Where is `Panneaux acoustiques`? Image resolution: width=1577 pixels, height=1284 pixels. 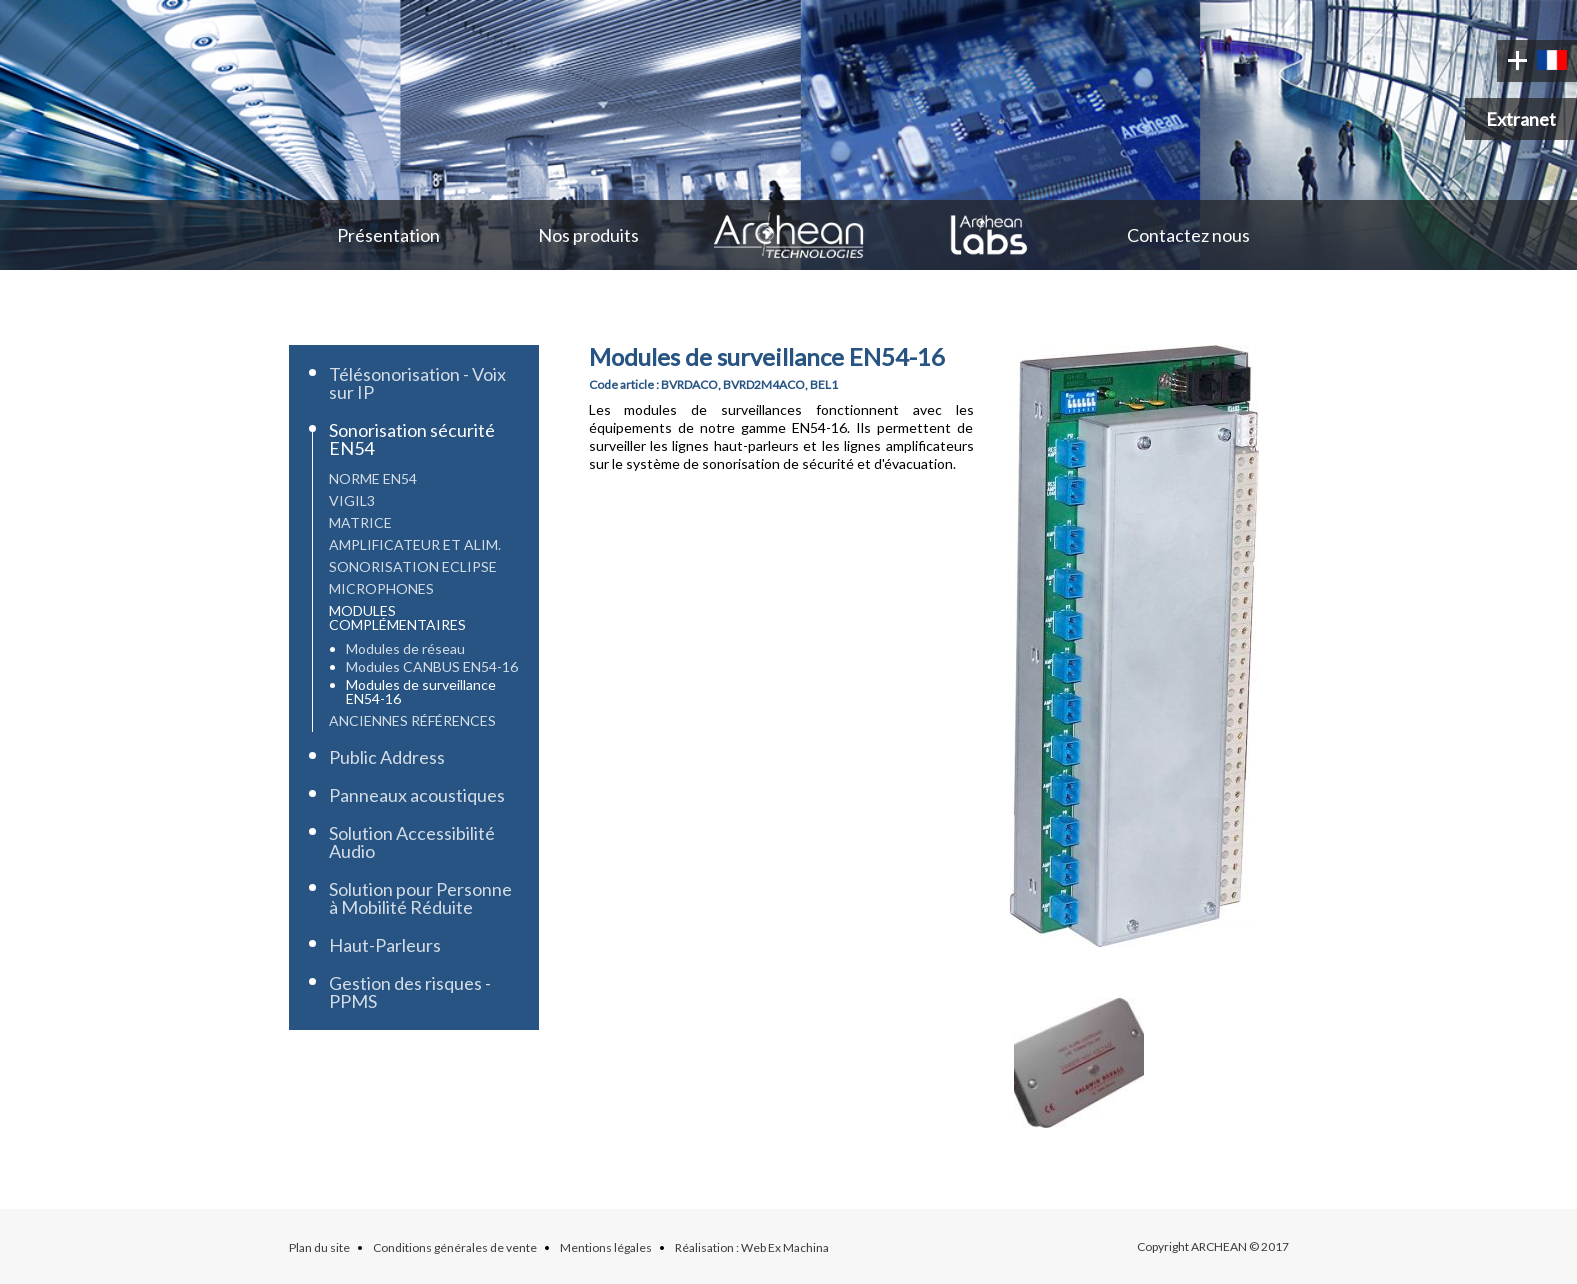
Panneaux acoustiques is located at coordinates (417, 795).